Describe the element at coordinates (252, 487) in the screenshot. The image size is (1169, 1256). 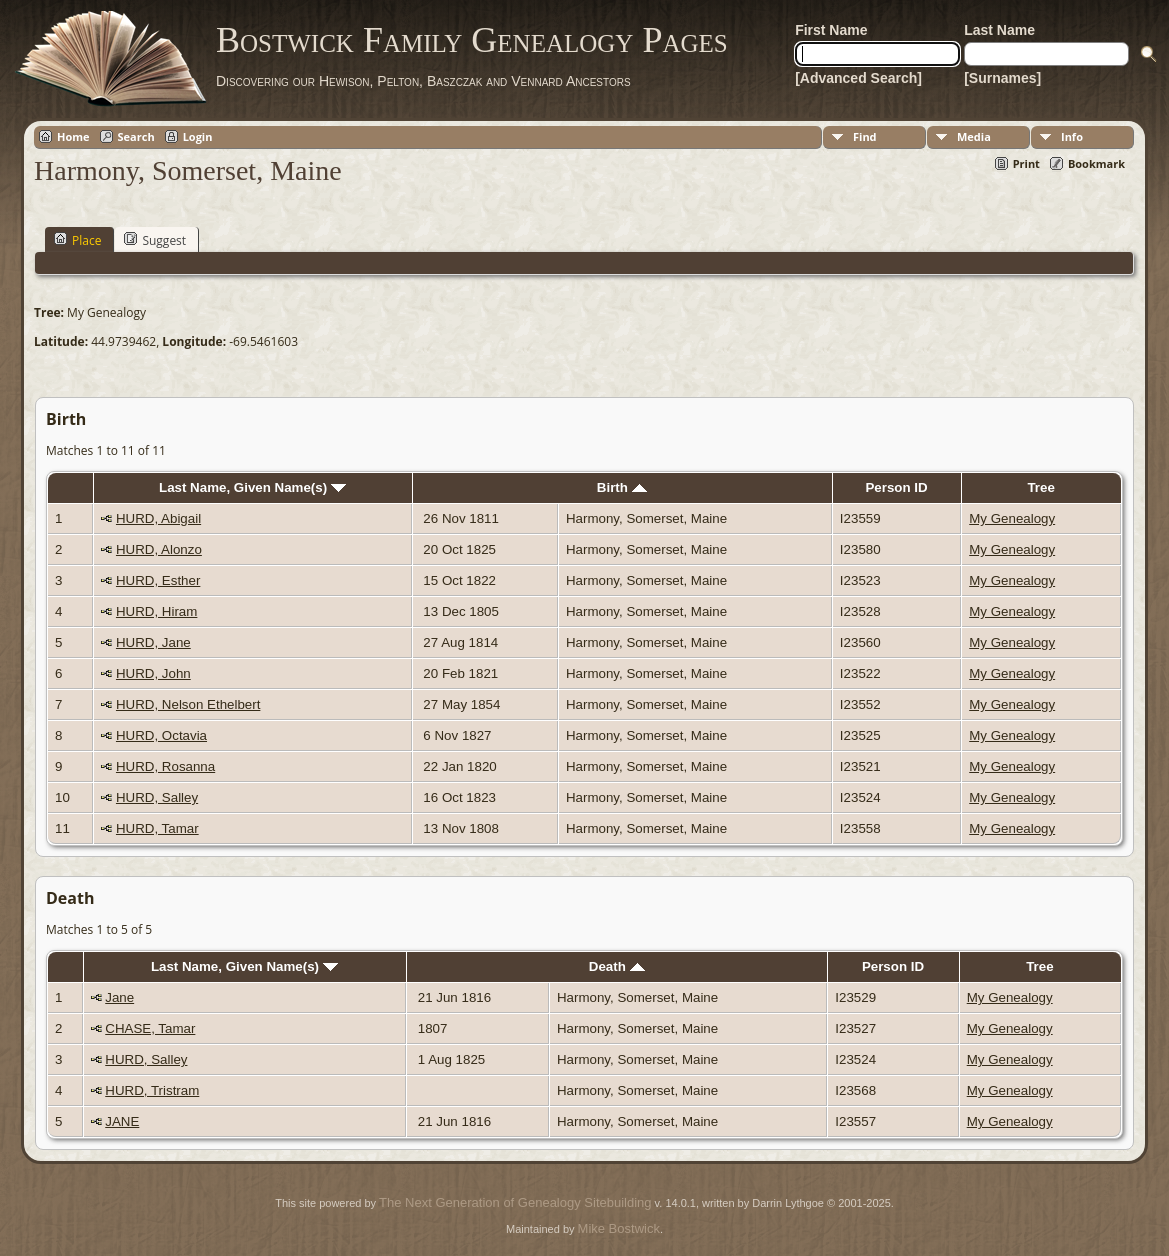
I see `Last Name, Given Name(s)` at that location.